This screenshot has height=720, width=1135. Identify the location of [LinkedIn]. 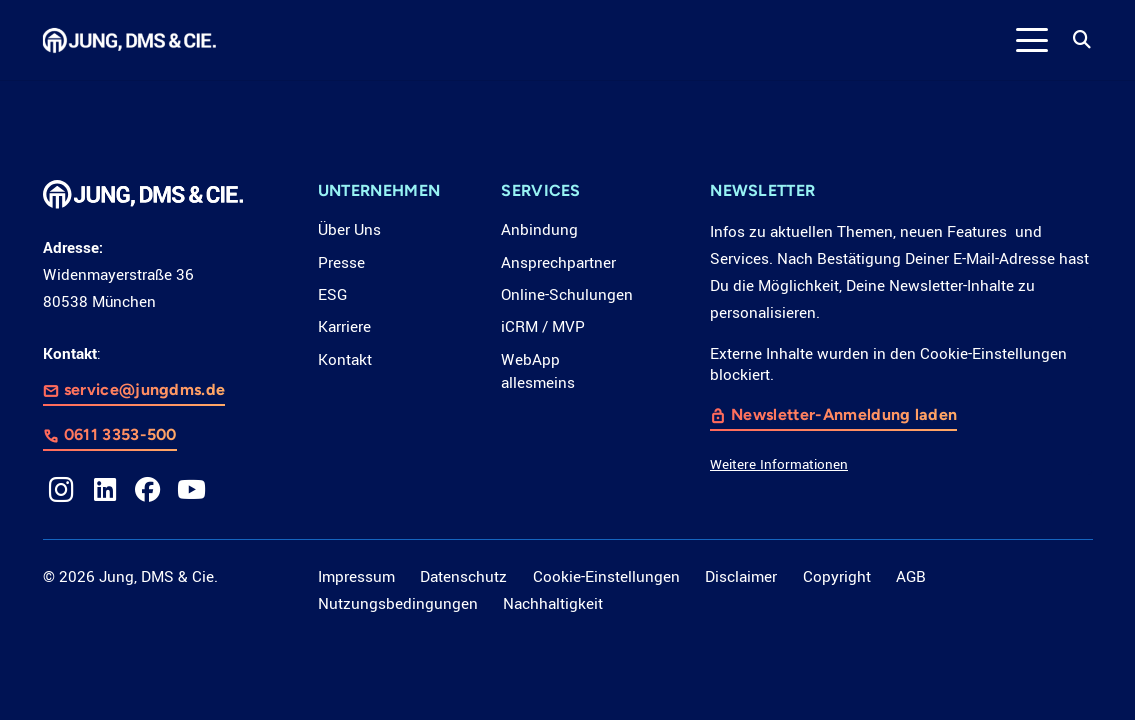
(105, 490).